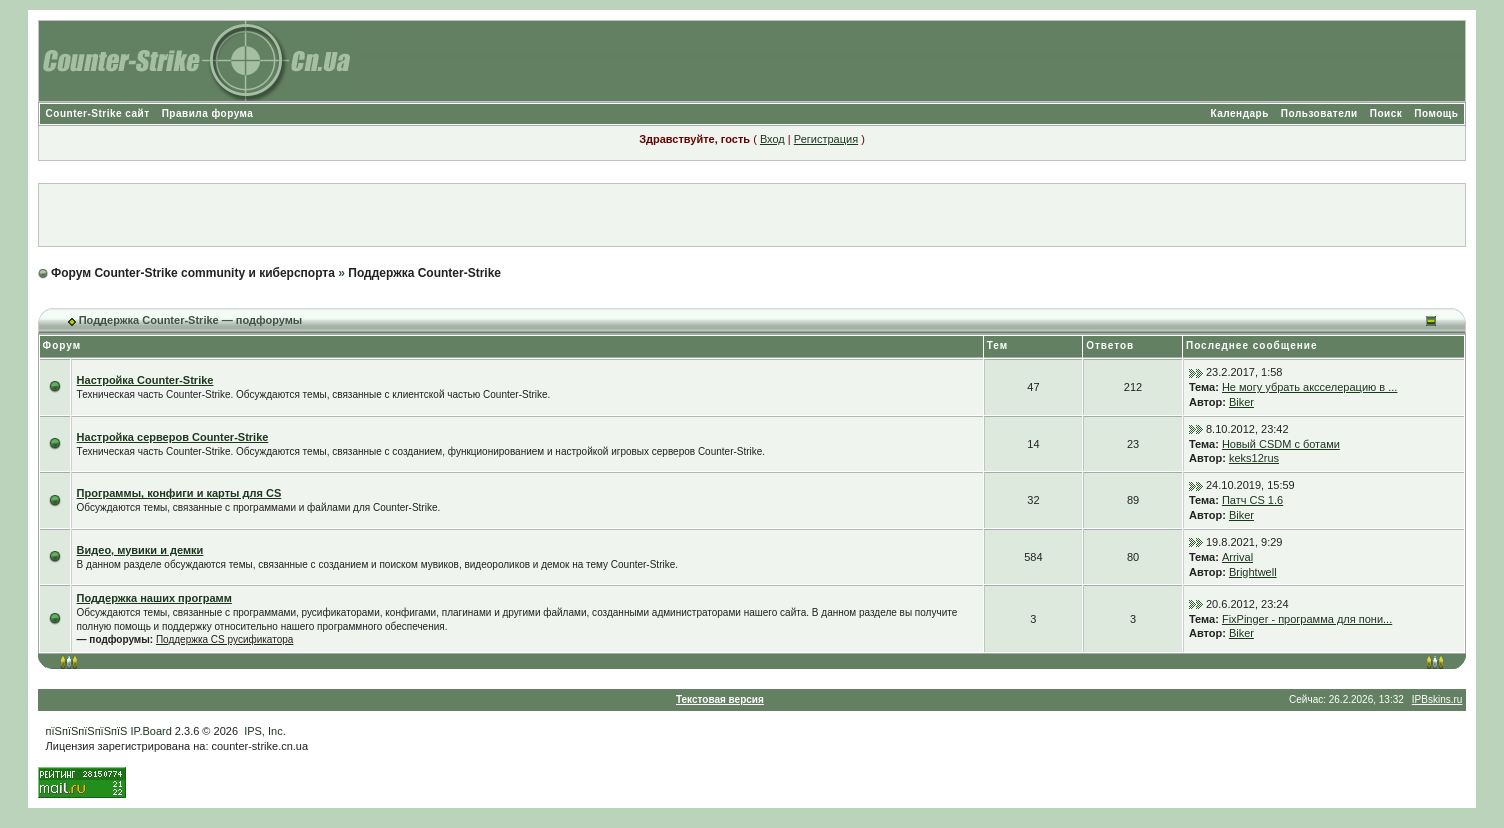 This screenshot has height=828, width=1504. I want to click on Поддержка наших программ, so click(154, 598).